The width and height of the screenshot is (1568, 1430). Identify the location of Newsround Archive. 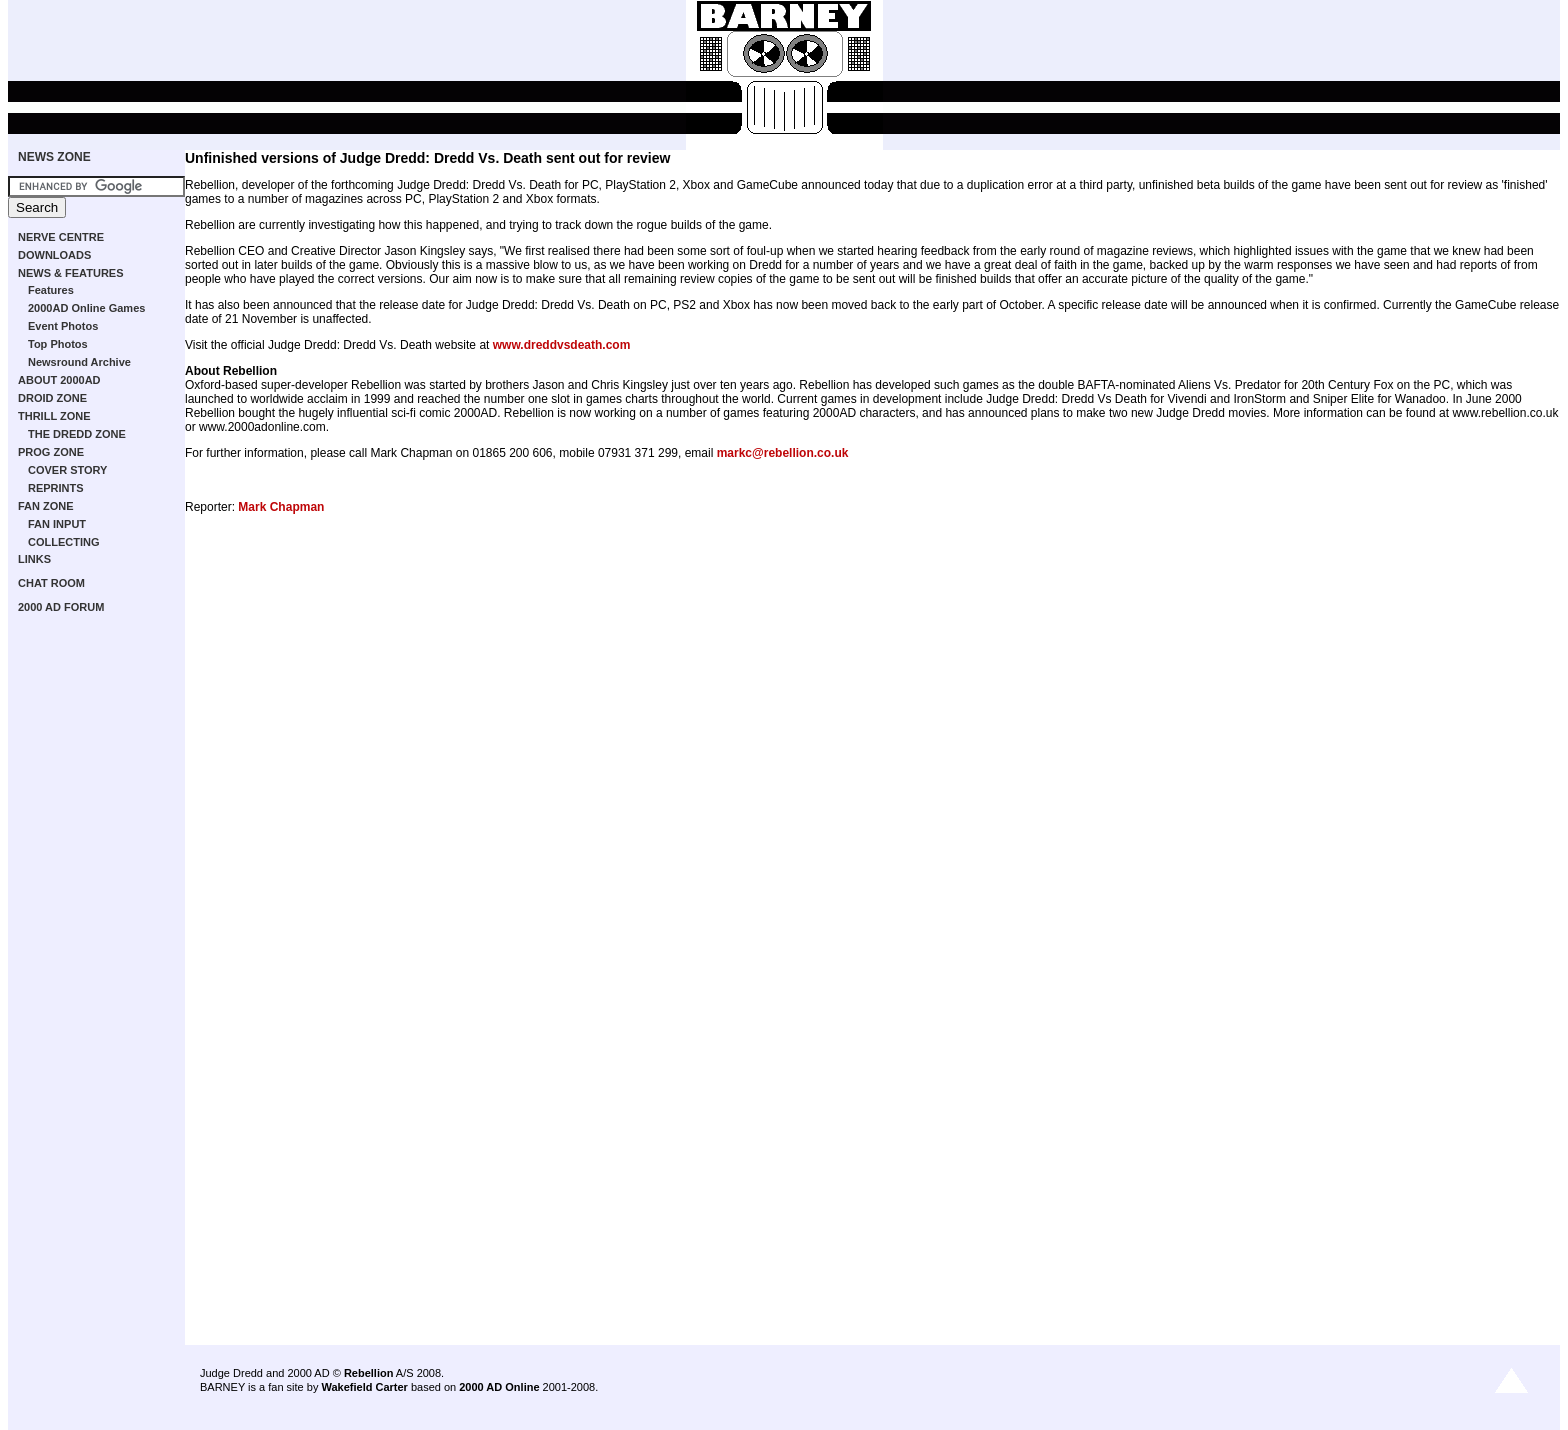
(79, 362).